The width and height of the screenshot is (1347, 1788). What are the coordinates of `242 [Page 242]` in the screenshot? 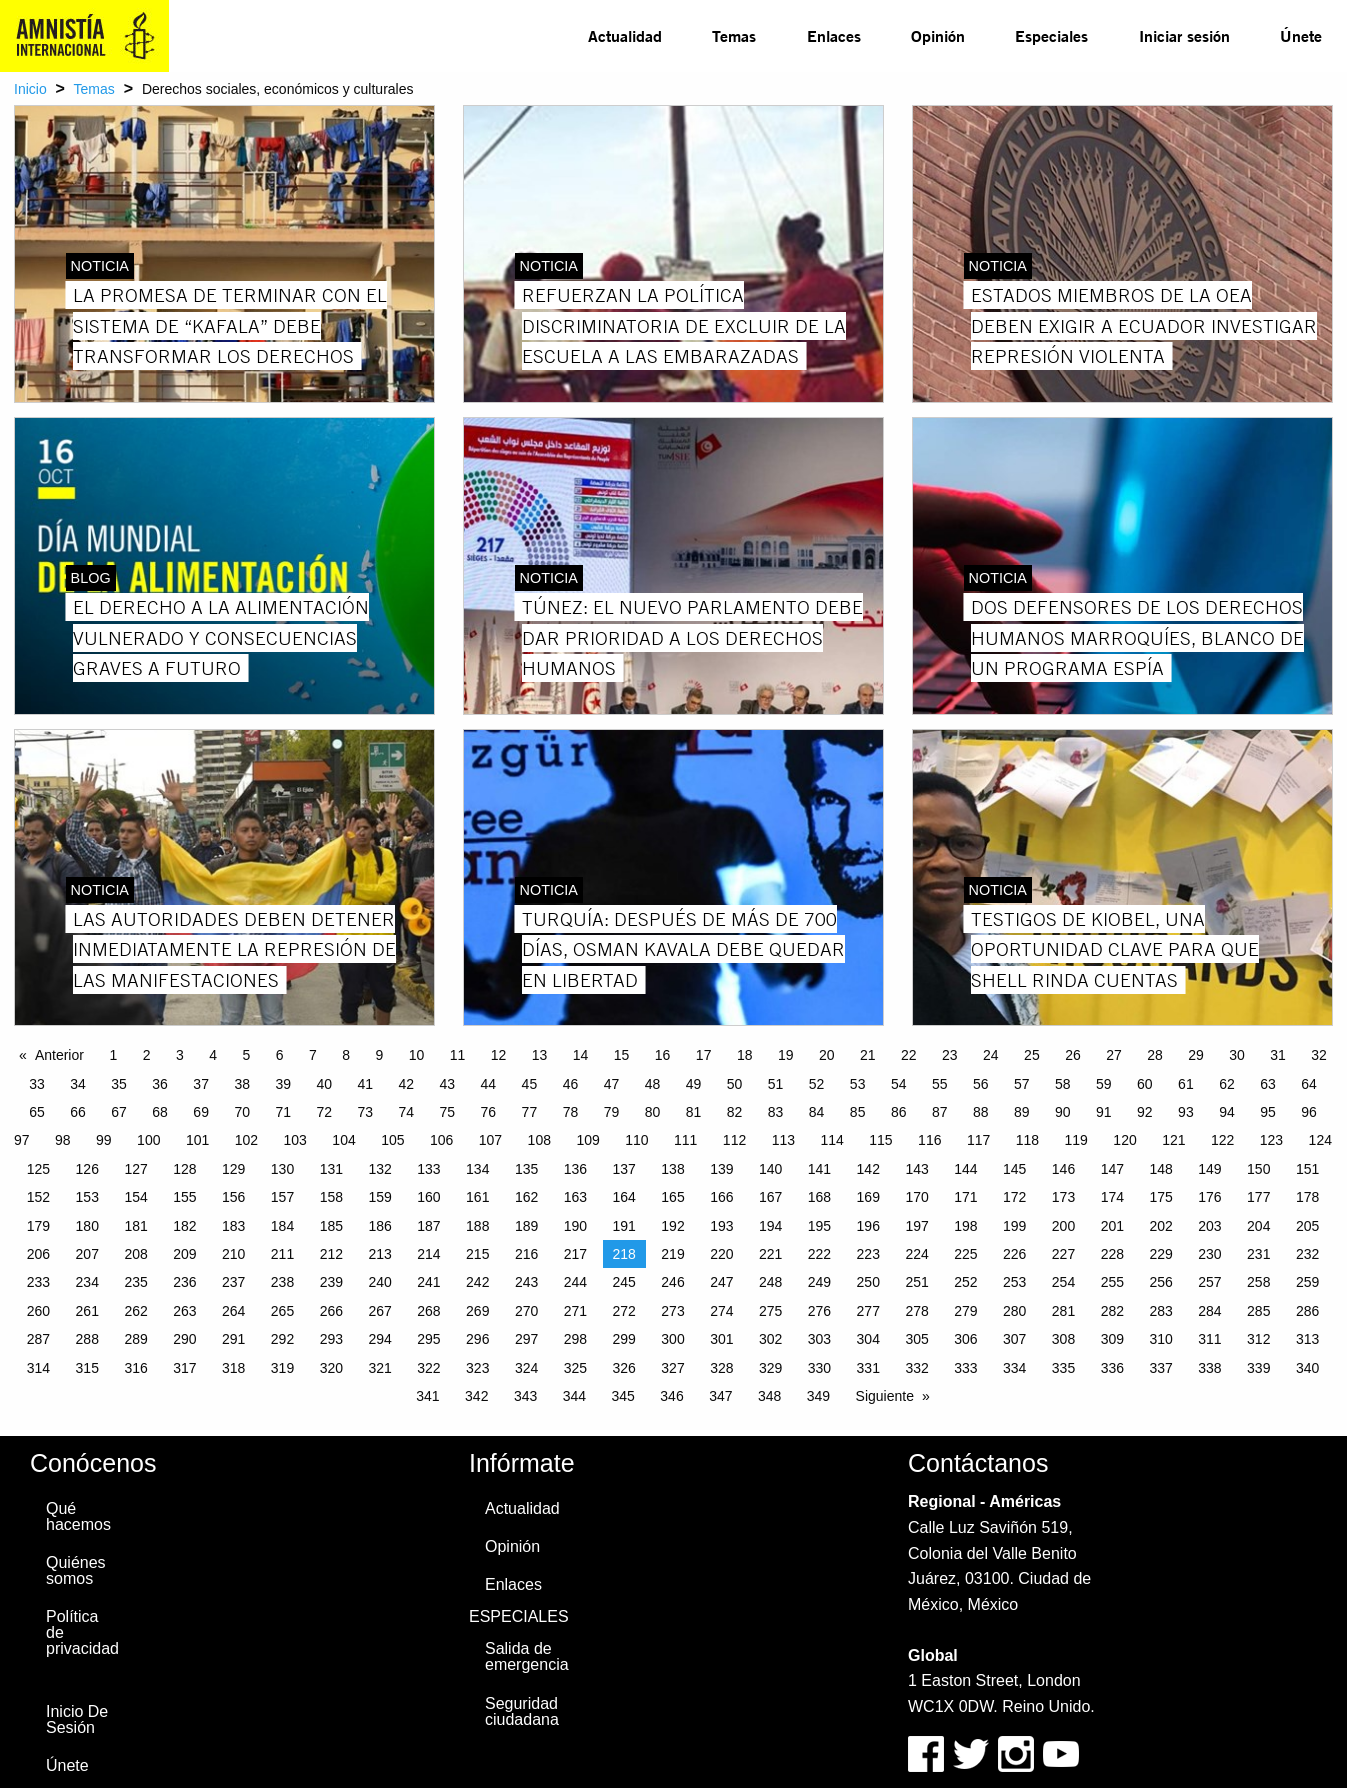 It's located at (477, 1282).